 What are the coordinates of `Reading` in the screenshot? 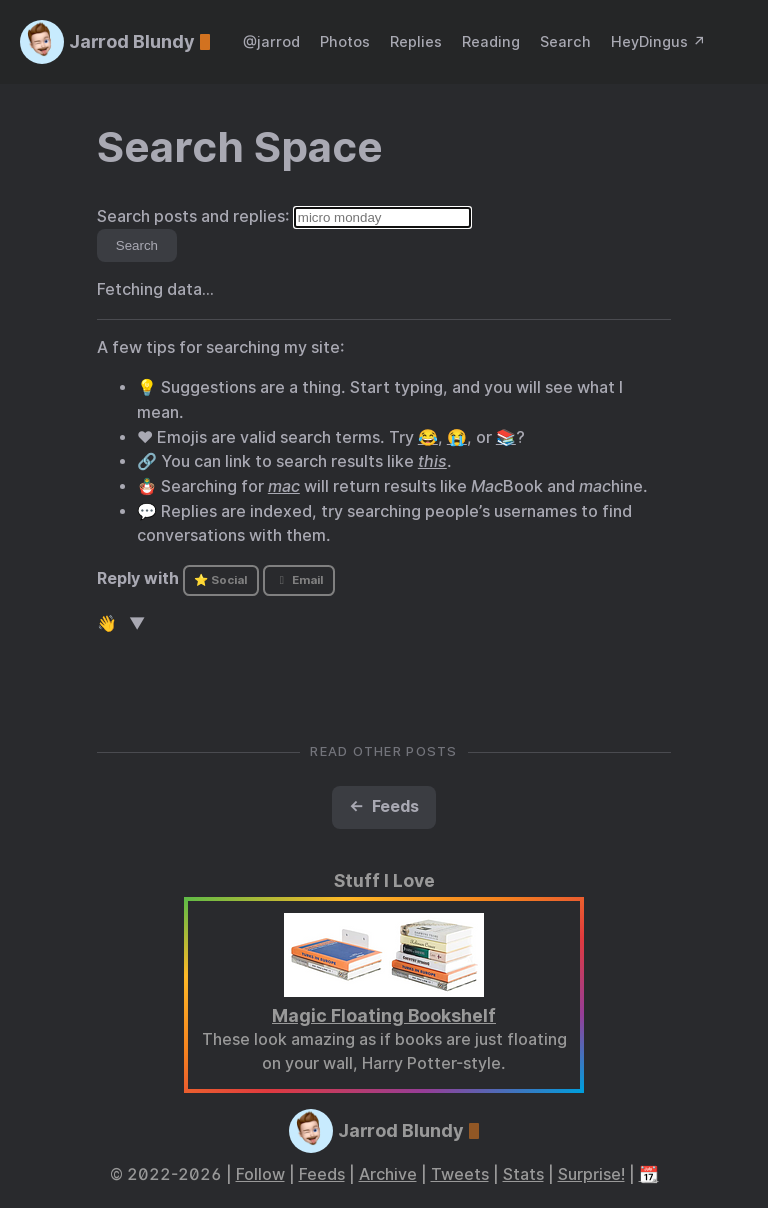 It's located at (491, 41).